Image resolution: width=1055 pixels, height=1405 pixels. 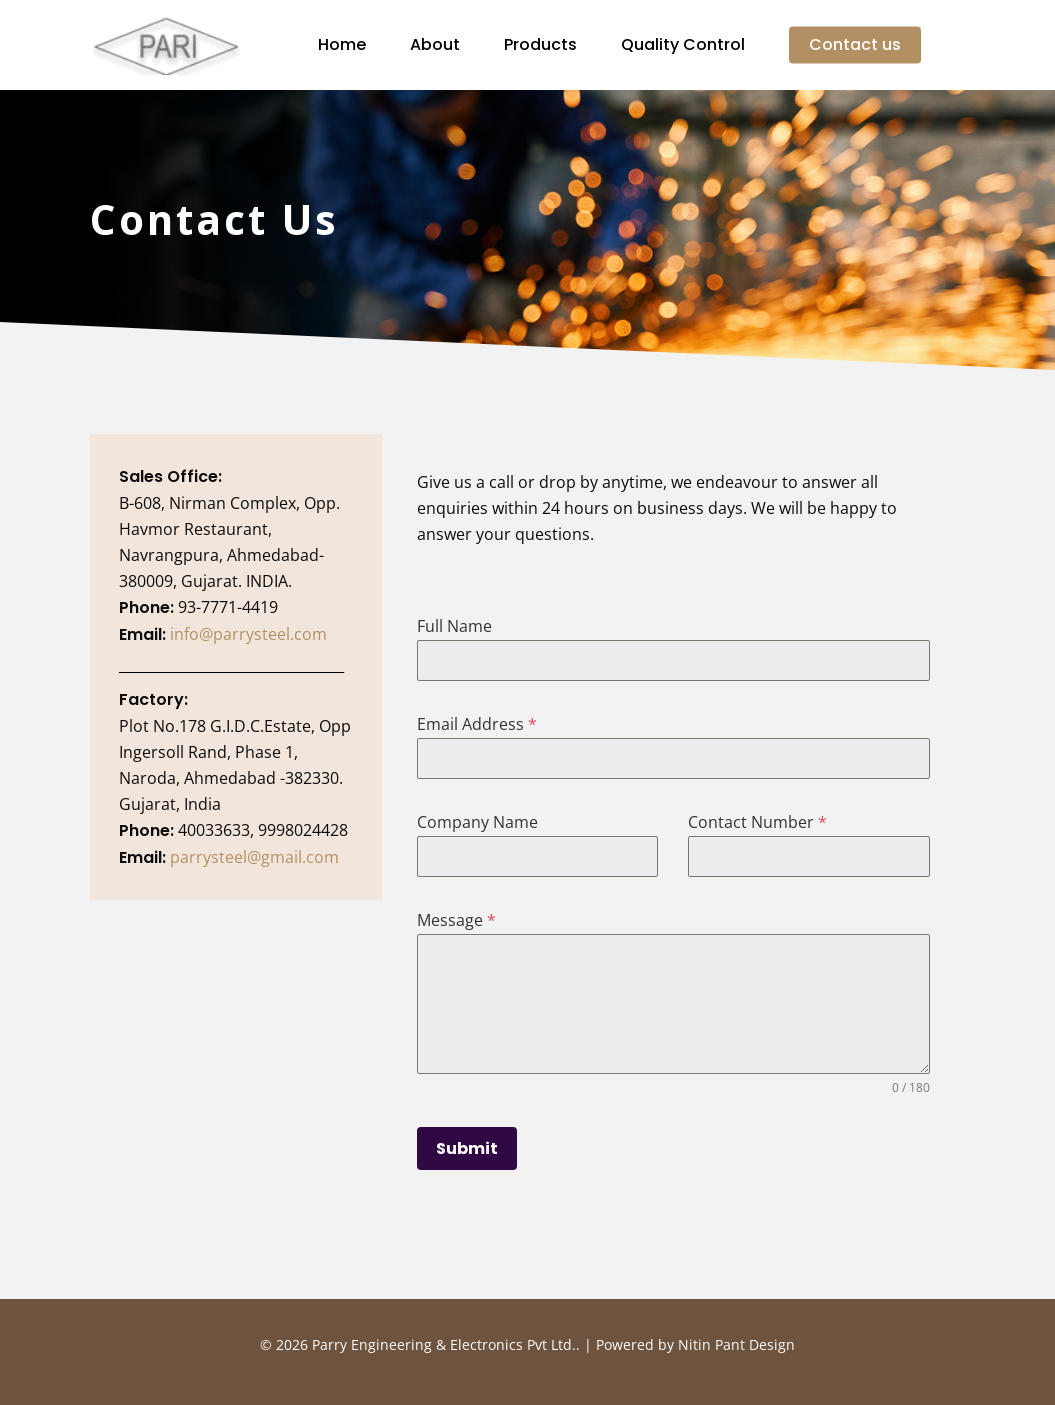 What do you see at coordinates (477, 724) in the screenshot?
I see `Email Address` at bounding box center [477, 724].